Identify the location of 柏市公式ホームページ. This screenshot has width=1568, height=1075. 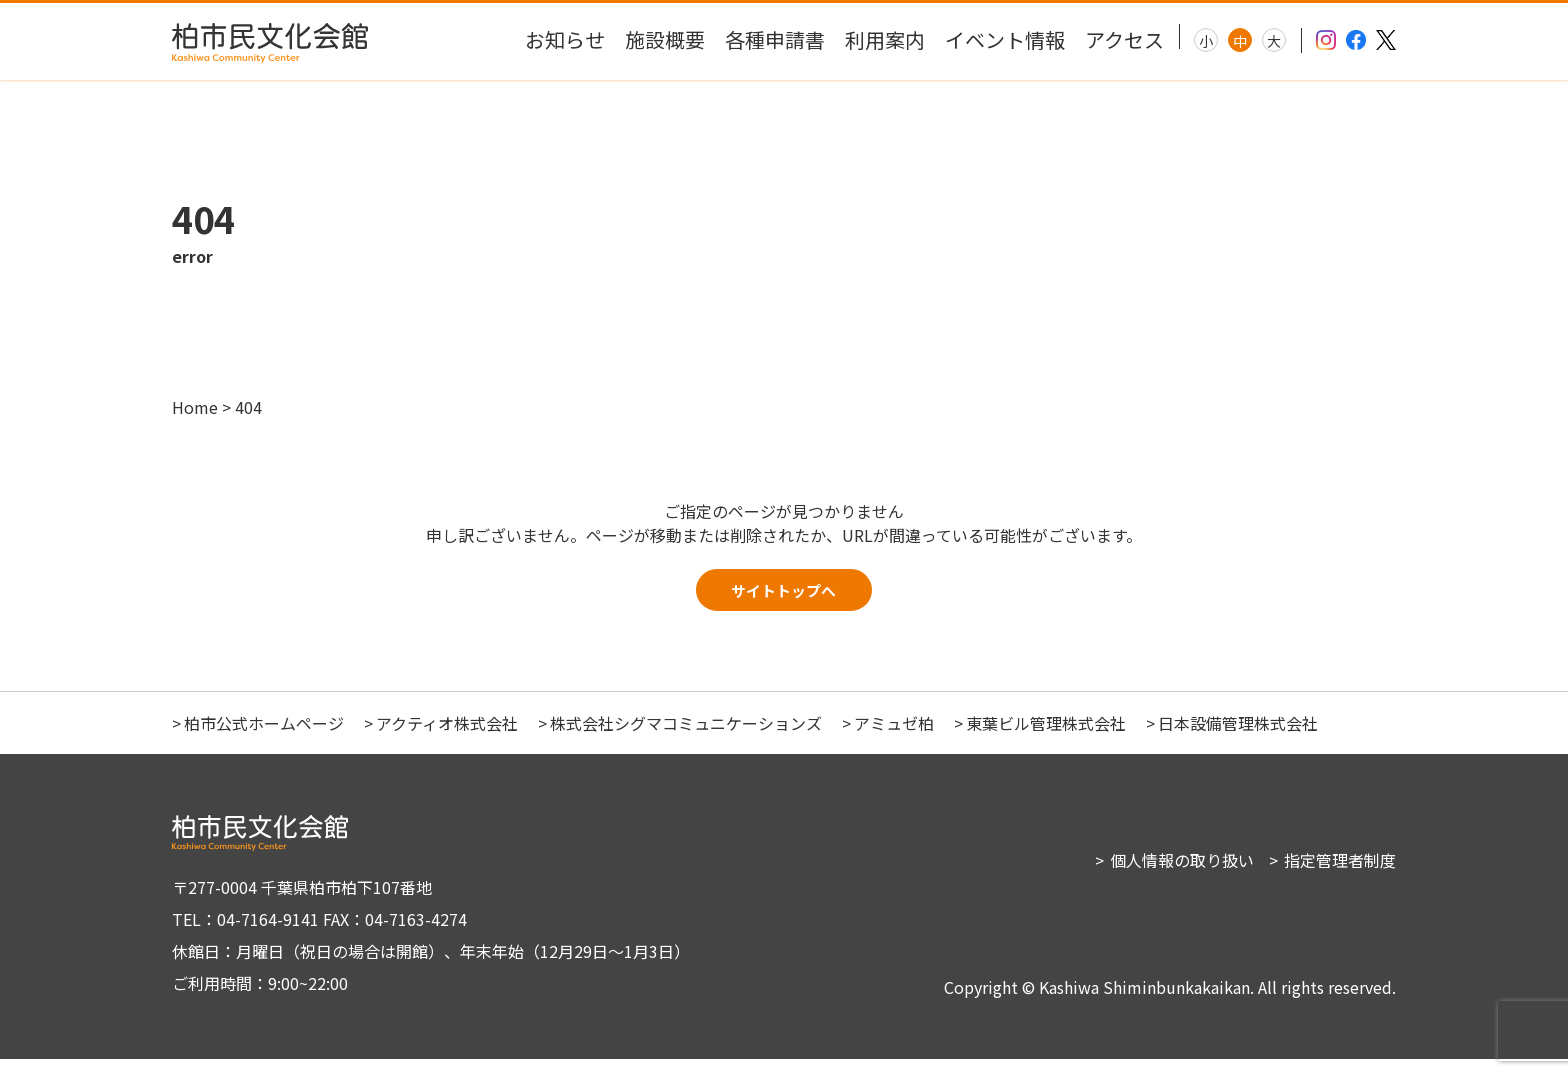
(264, 739).